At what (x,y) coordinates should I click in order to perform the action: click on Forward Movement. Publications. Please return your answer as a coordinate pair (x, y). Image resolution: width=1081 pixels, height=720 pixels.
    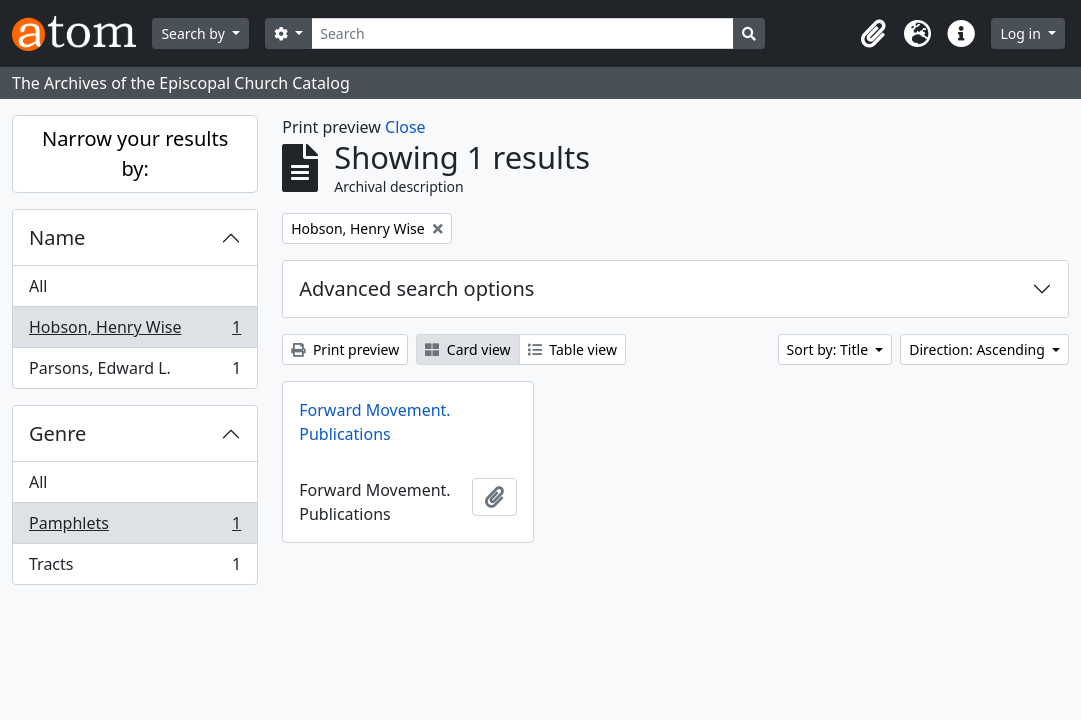
    Looking at the image, I should click on (374, 422).